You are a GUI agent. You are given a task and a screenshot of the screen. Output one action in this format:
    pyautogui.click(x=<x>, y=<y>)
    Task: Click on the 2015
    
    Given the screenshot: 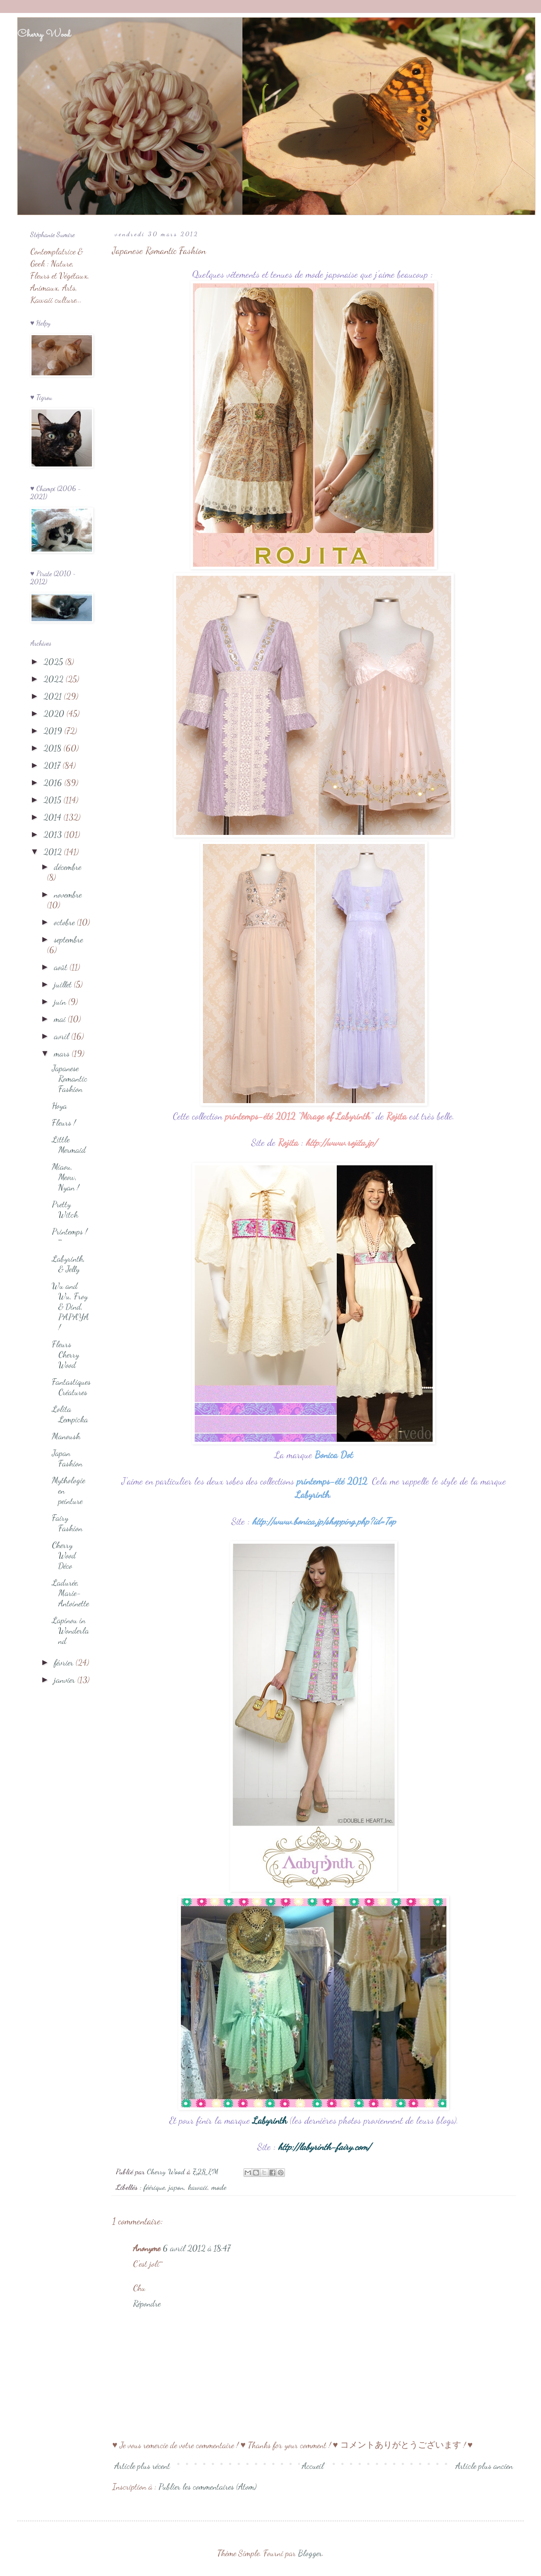 What is the action you would take?
    pyautogui.click(x=53, y=800)
    